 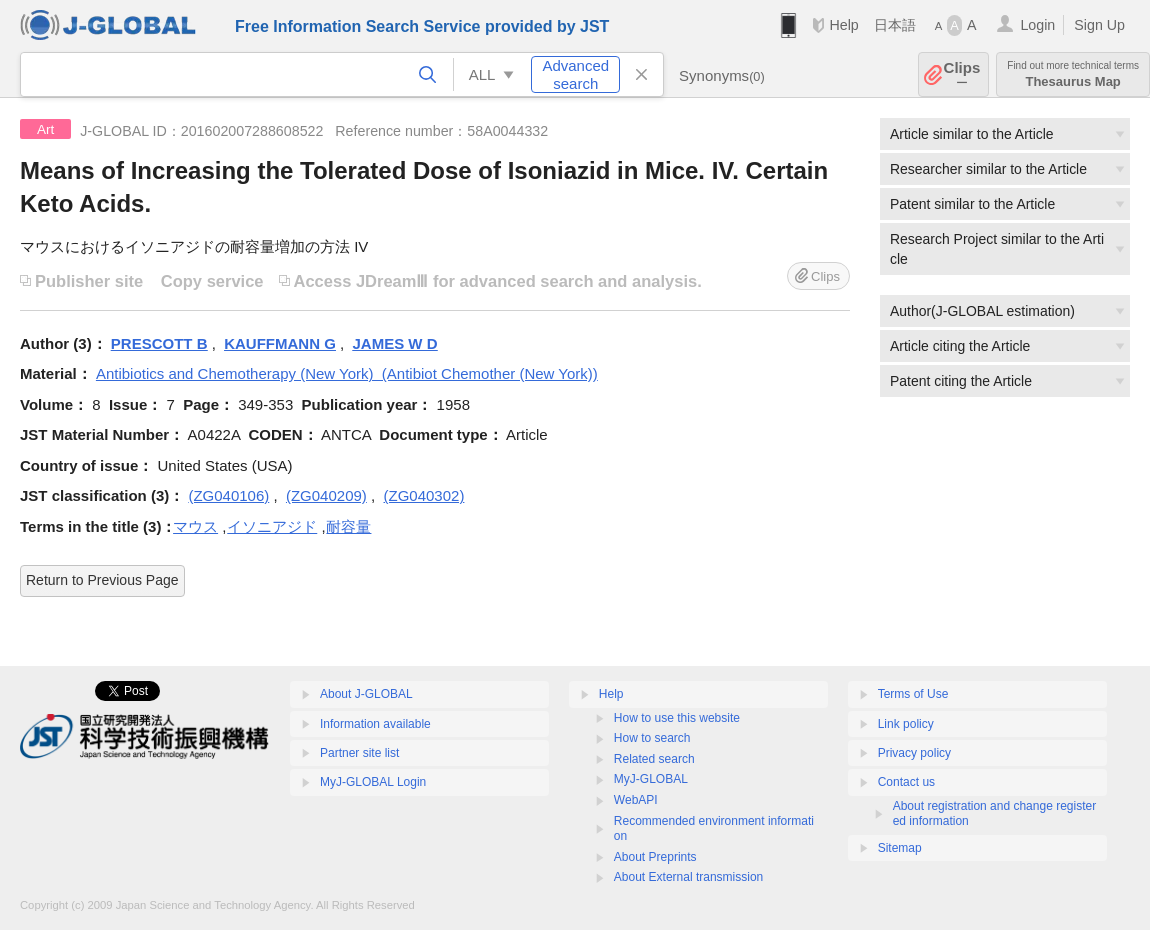 What do you see at coordinates (906, 782) in the screenshot?
I see `Contact us` at bounding box center [906, 782].